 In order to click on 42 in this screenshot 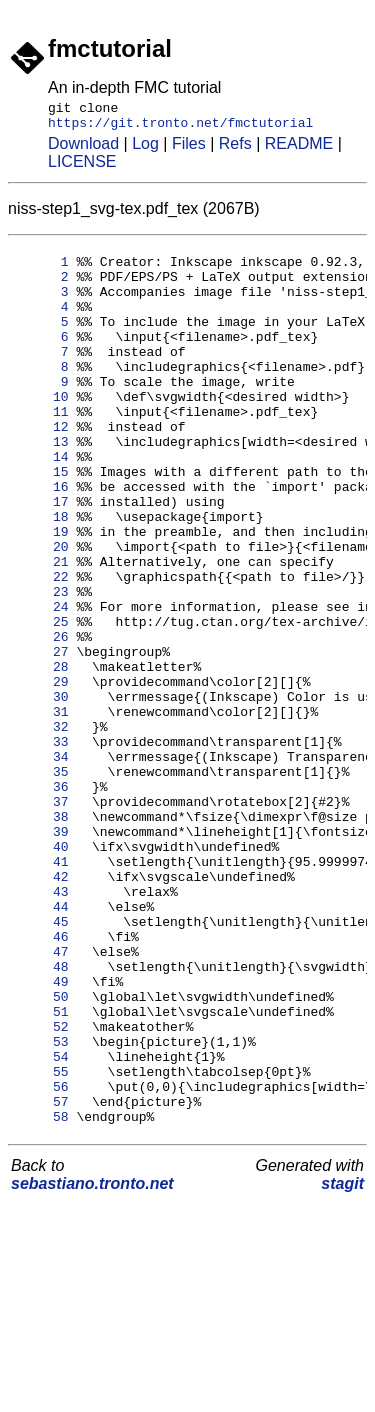, I will do `click(41, 1008)`.